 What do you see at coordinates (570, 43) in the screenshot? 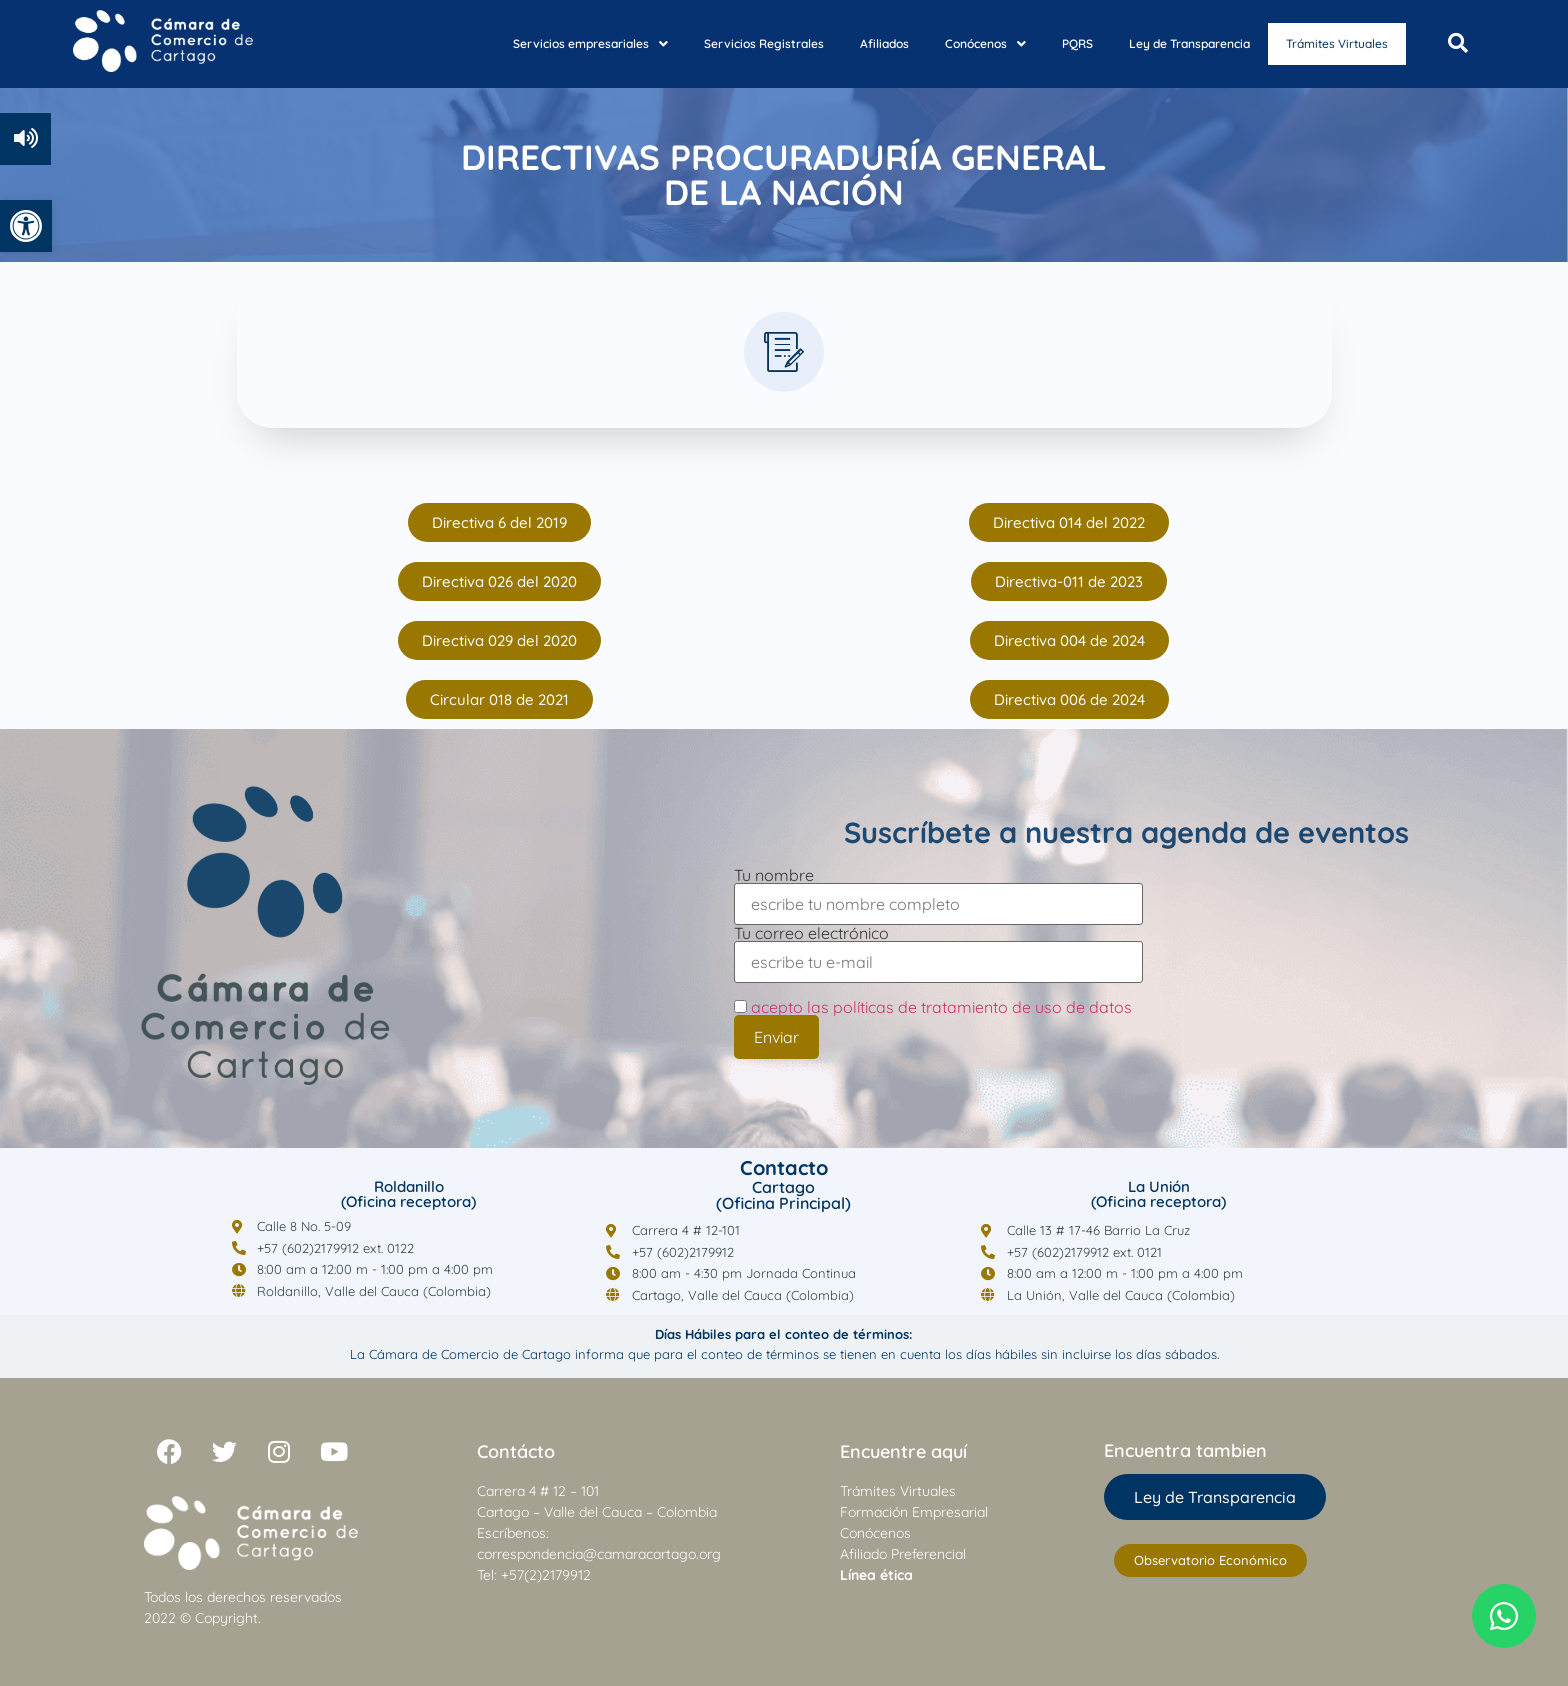
I see `[button]` at bounding box center [570, 43].